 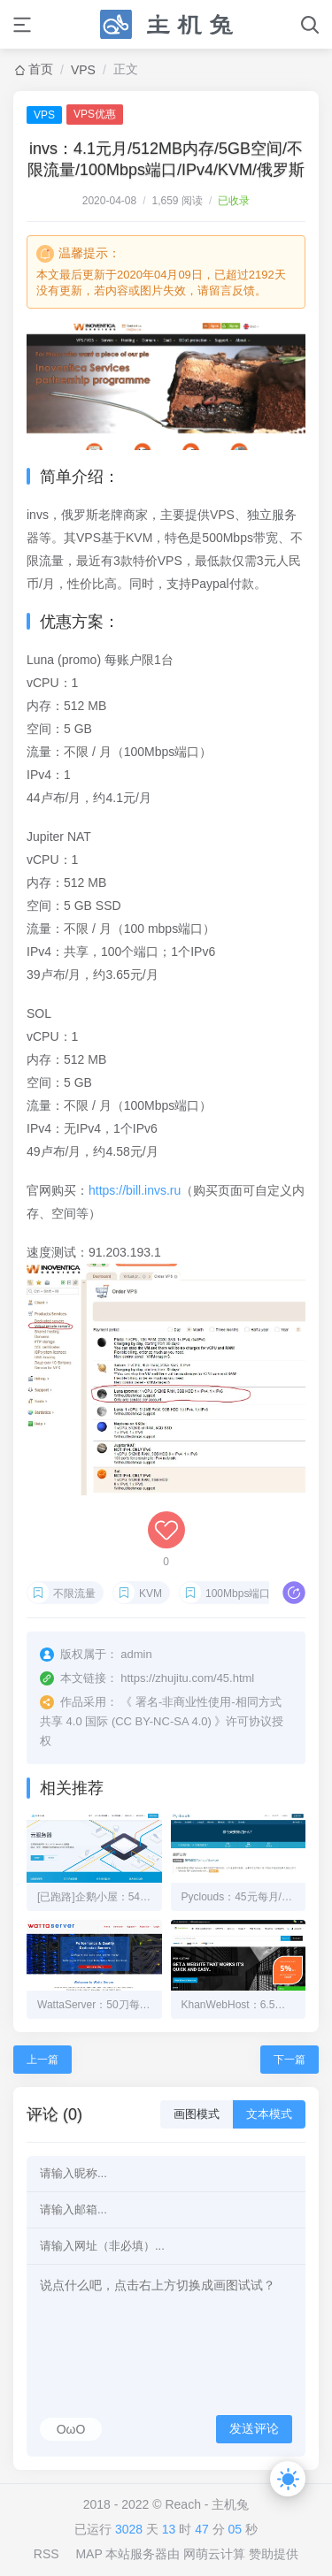 What do you see at coordinates (289, 2059) in the screenshot?
I see `下一篇` at bounding box center [289, 2059].